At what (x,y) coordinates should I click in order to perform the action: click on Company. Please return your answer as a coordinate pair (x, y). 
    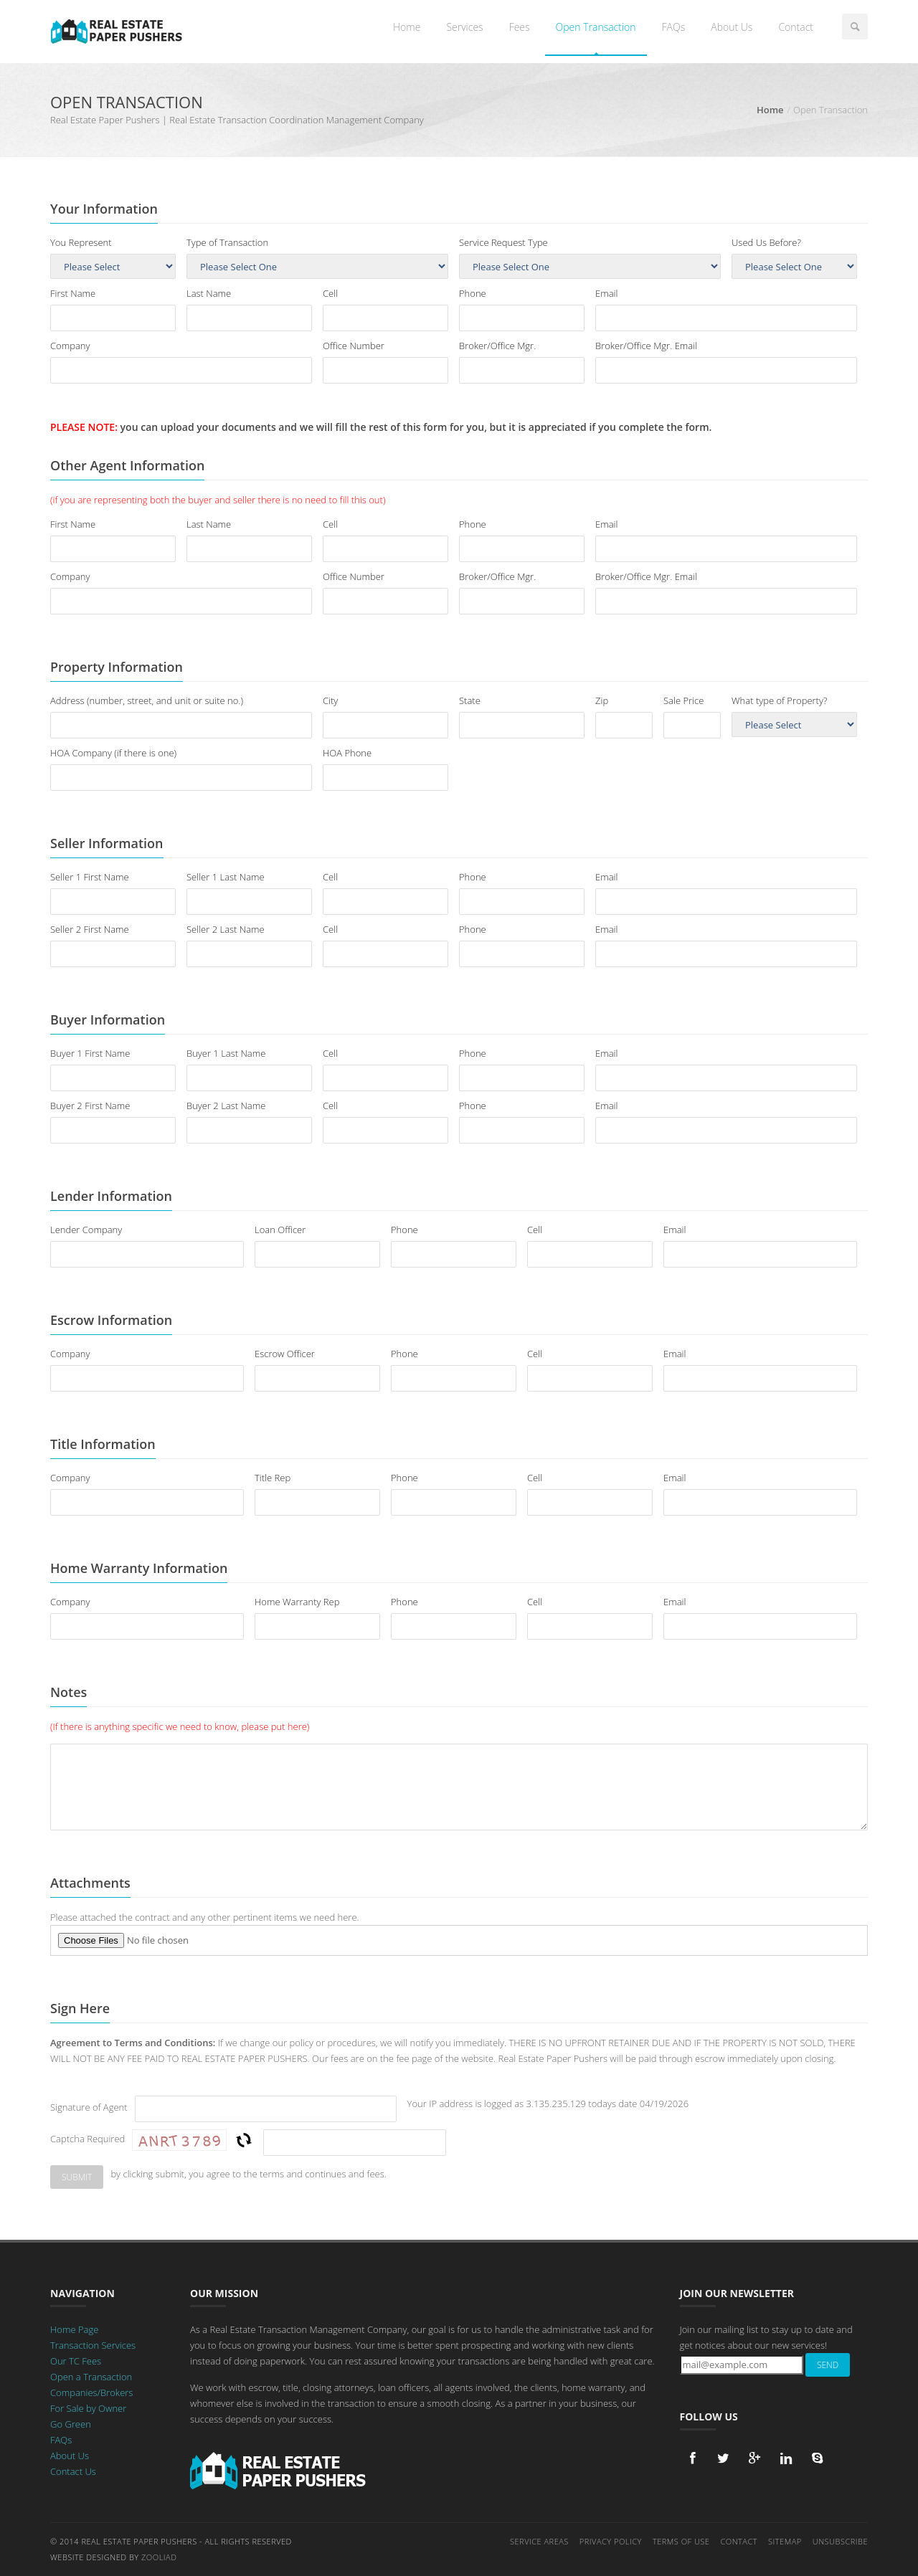
    Looking at the image, I should click on (70, 345).